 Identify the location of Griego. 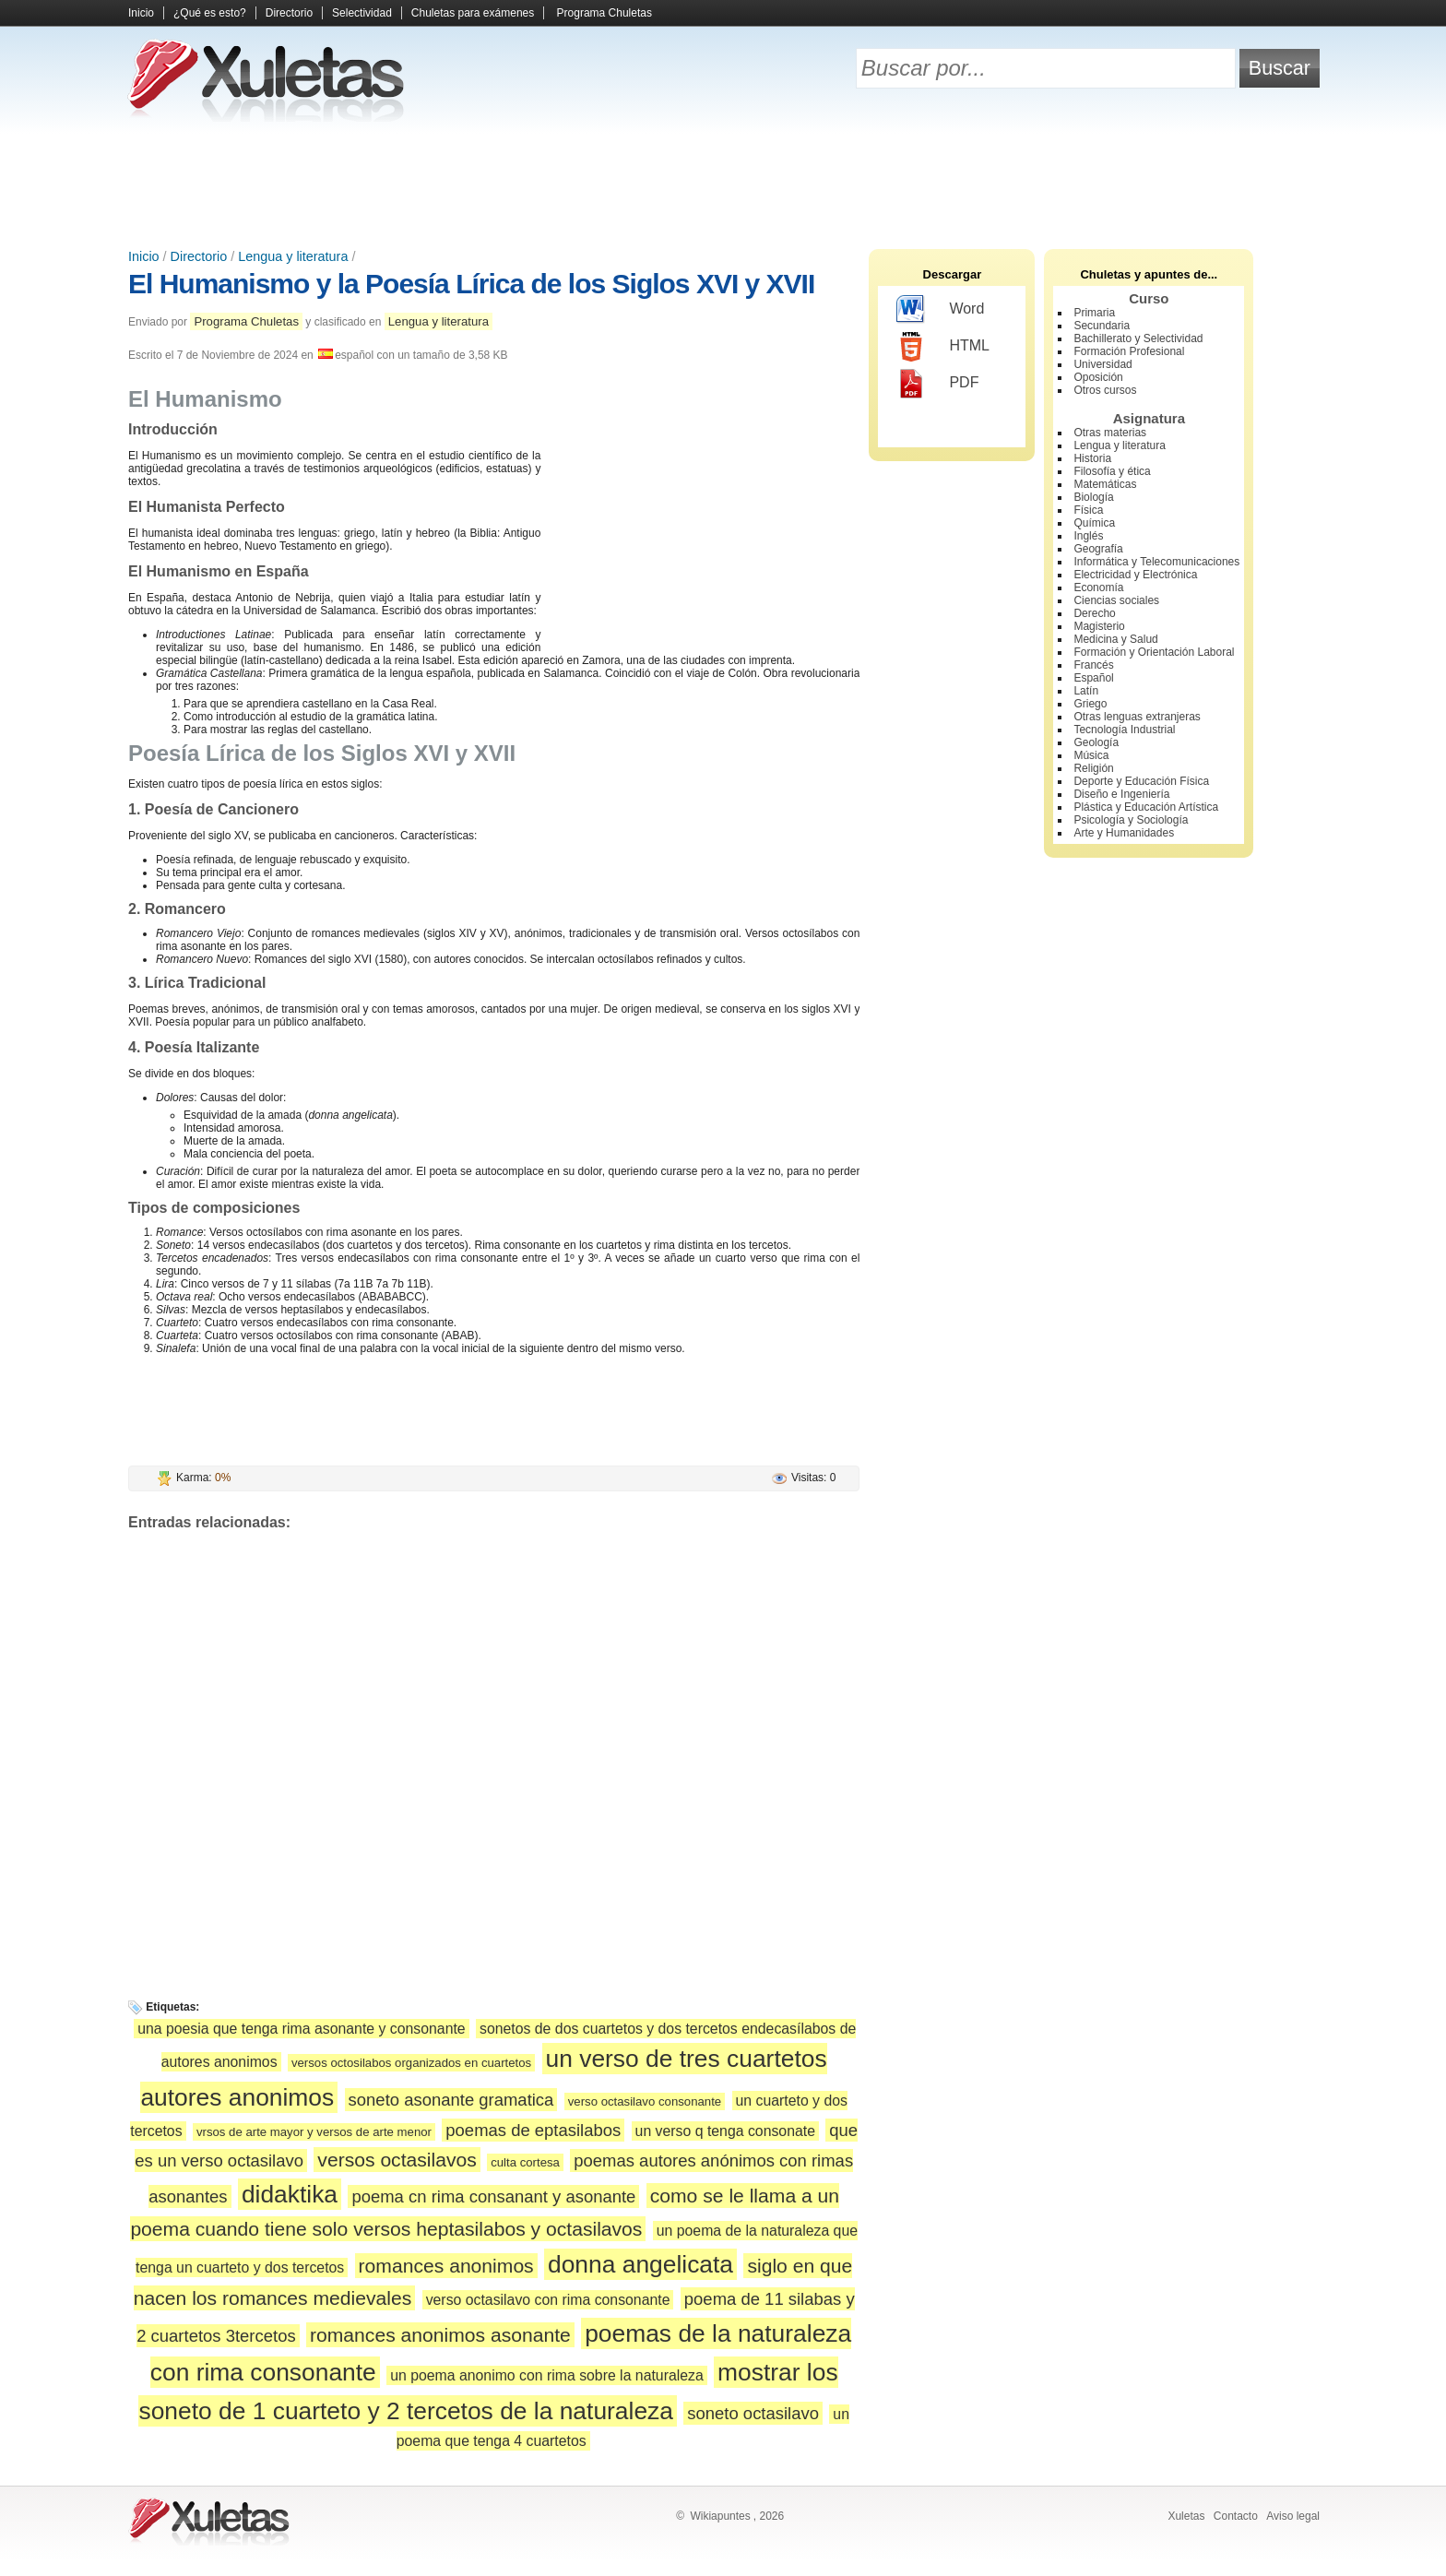
(1090, 703).